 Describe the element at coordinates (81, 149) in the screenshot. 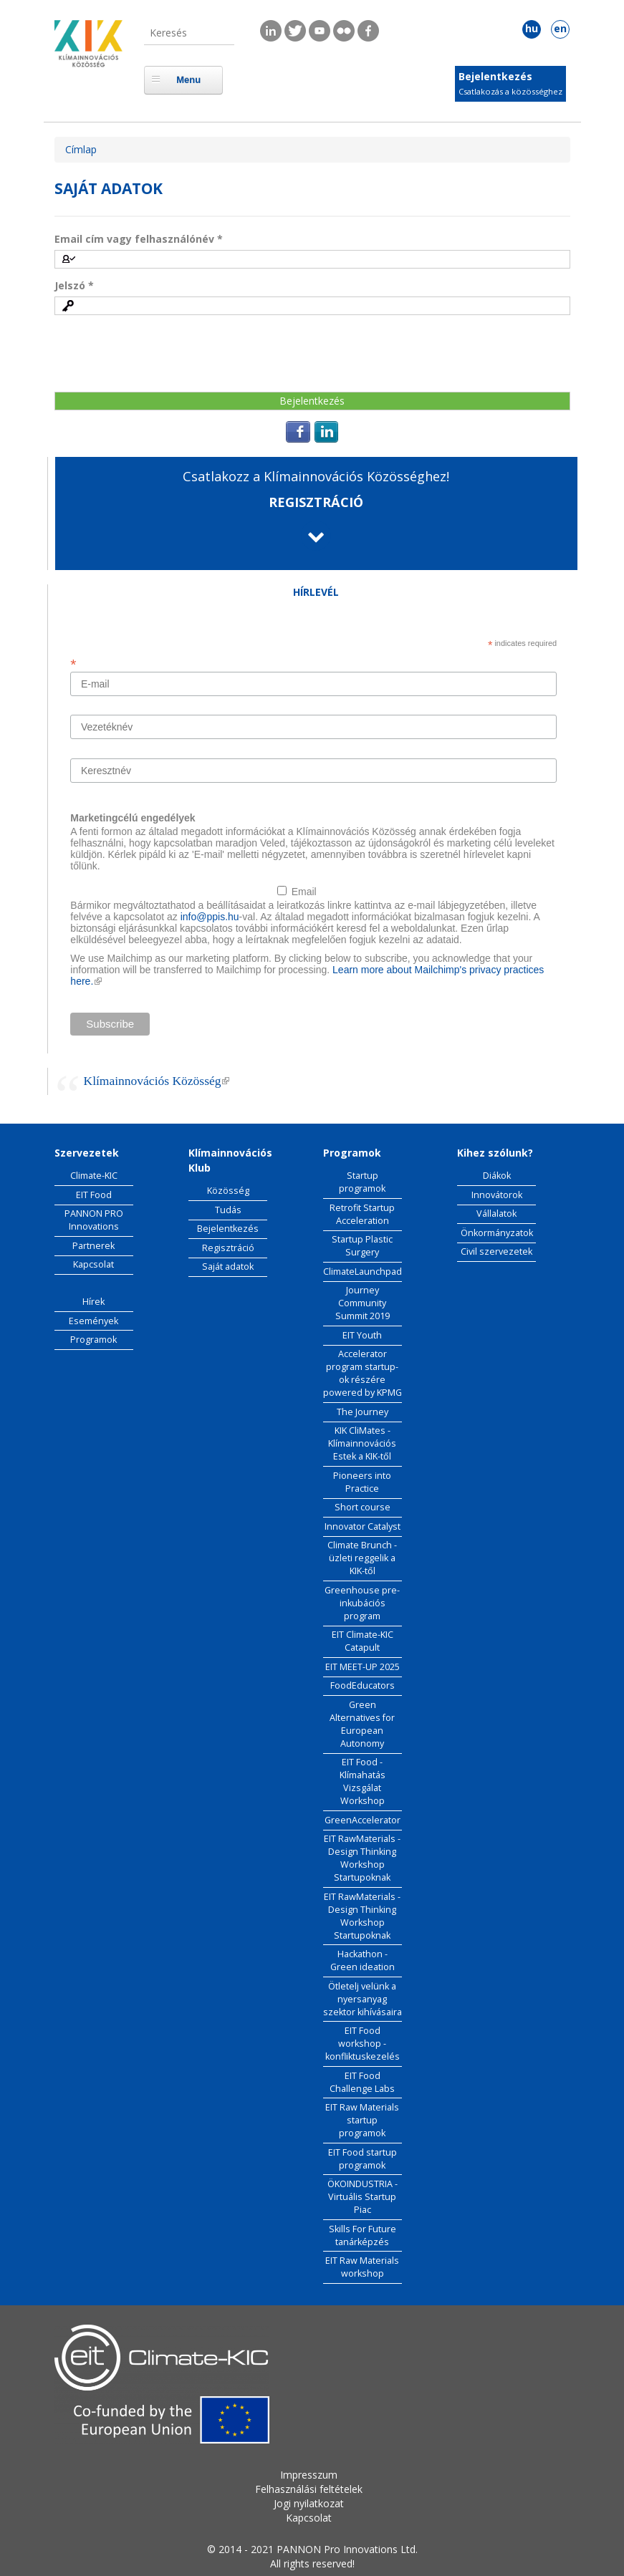

I see `Címlap` at that location.